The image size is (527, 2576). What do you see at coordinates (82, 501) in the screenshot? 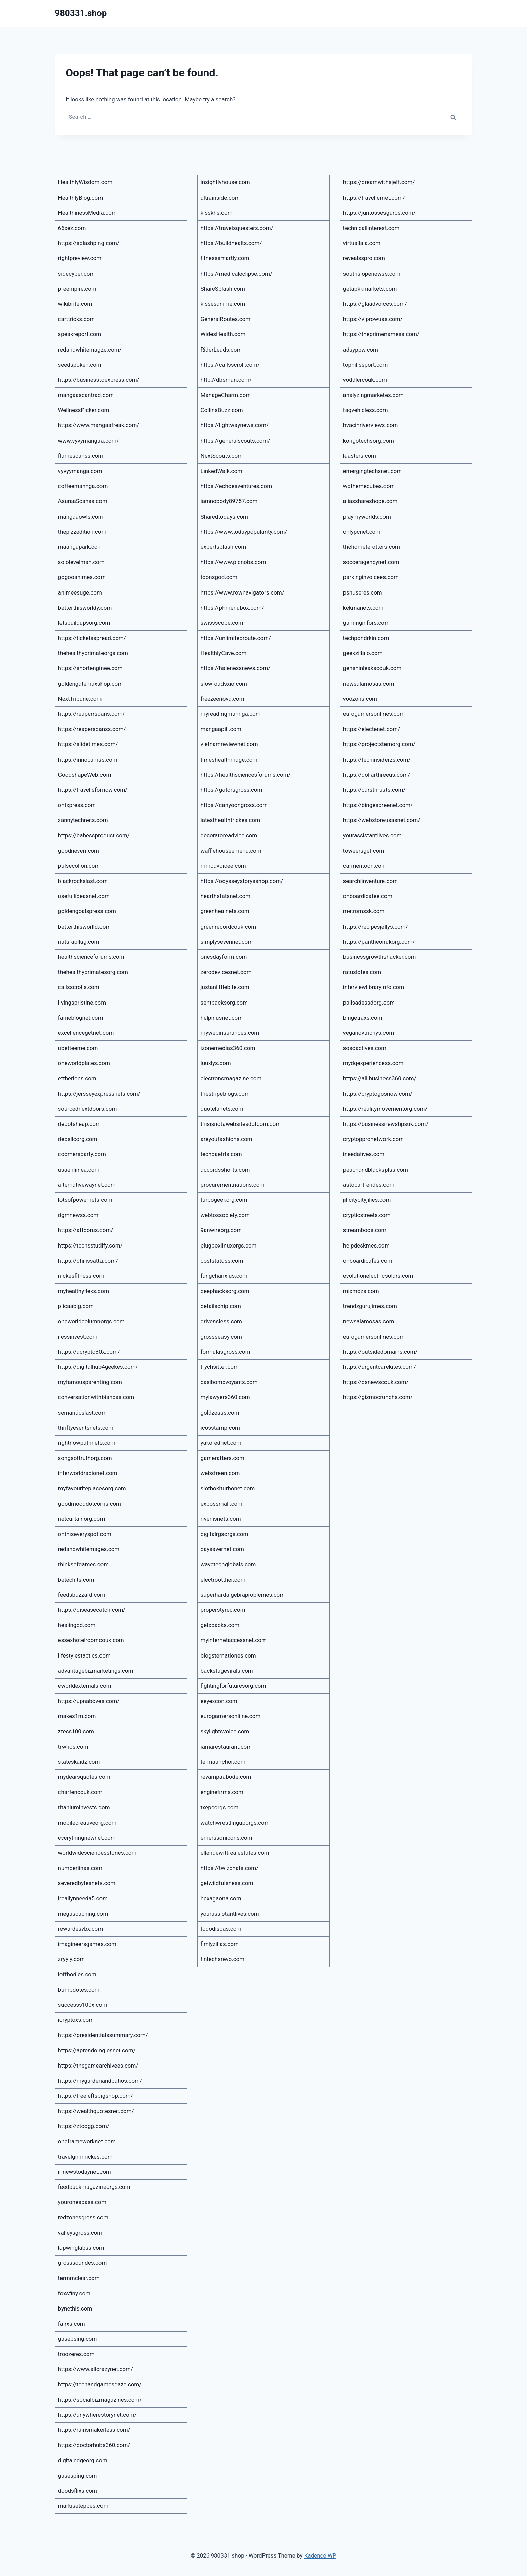
I see `AsuraaScanss.com` at bounding box center [82, 501].